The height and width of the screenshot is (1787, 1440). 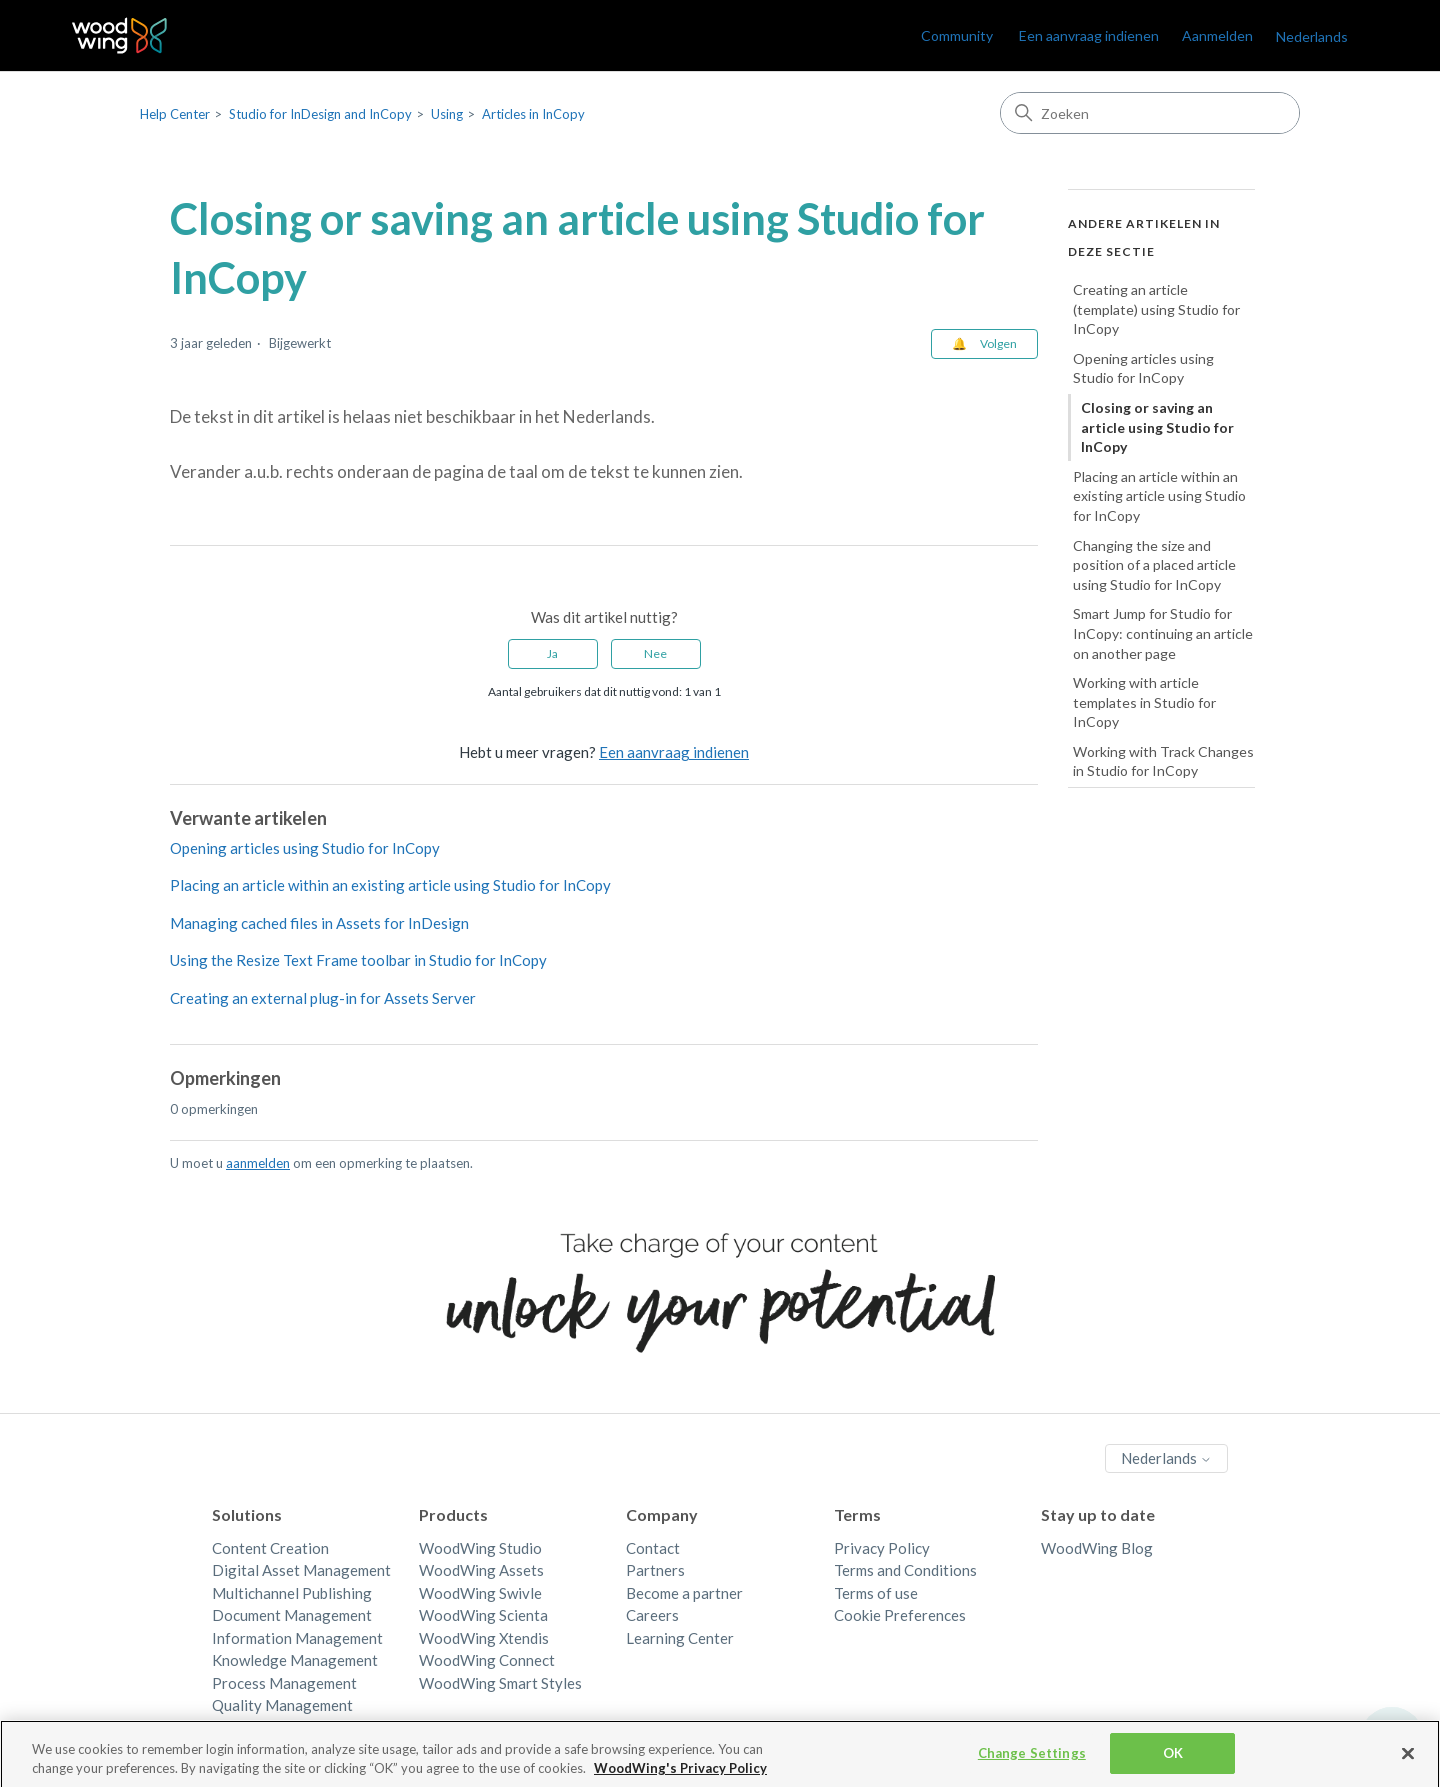 What do you see at coordinates (484, 1638) in the screenshot?
I see `WoodWing Xtendis` at bounding box center [484, 1638].